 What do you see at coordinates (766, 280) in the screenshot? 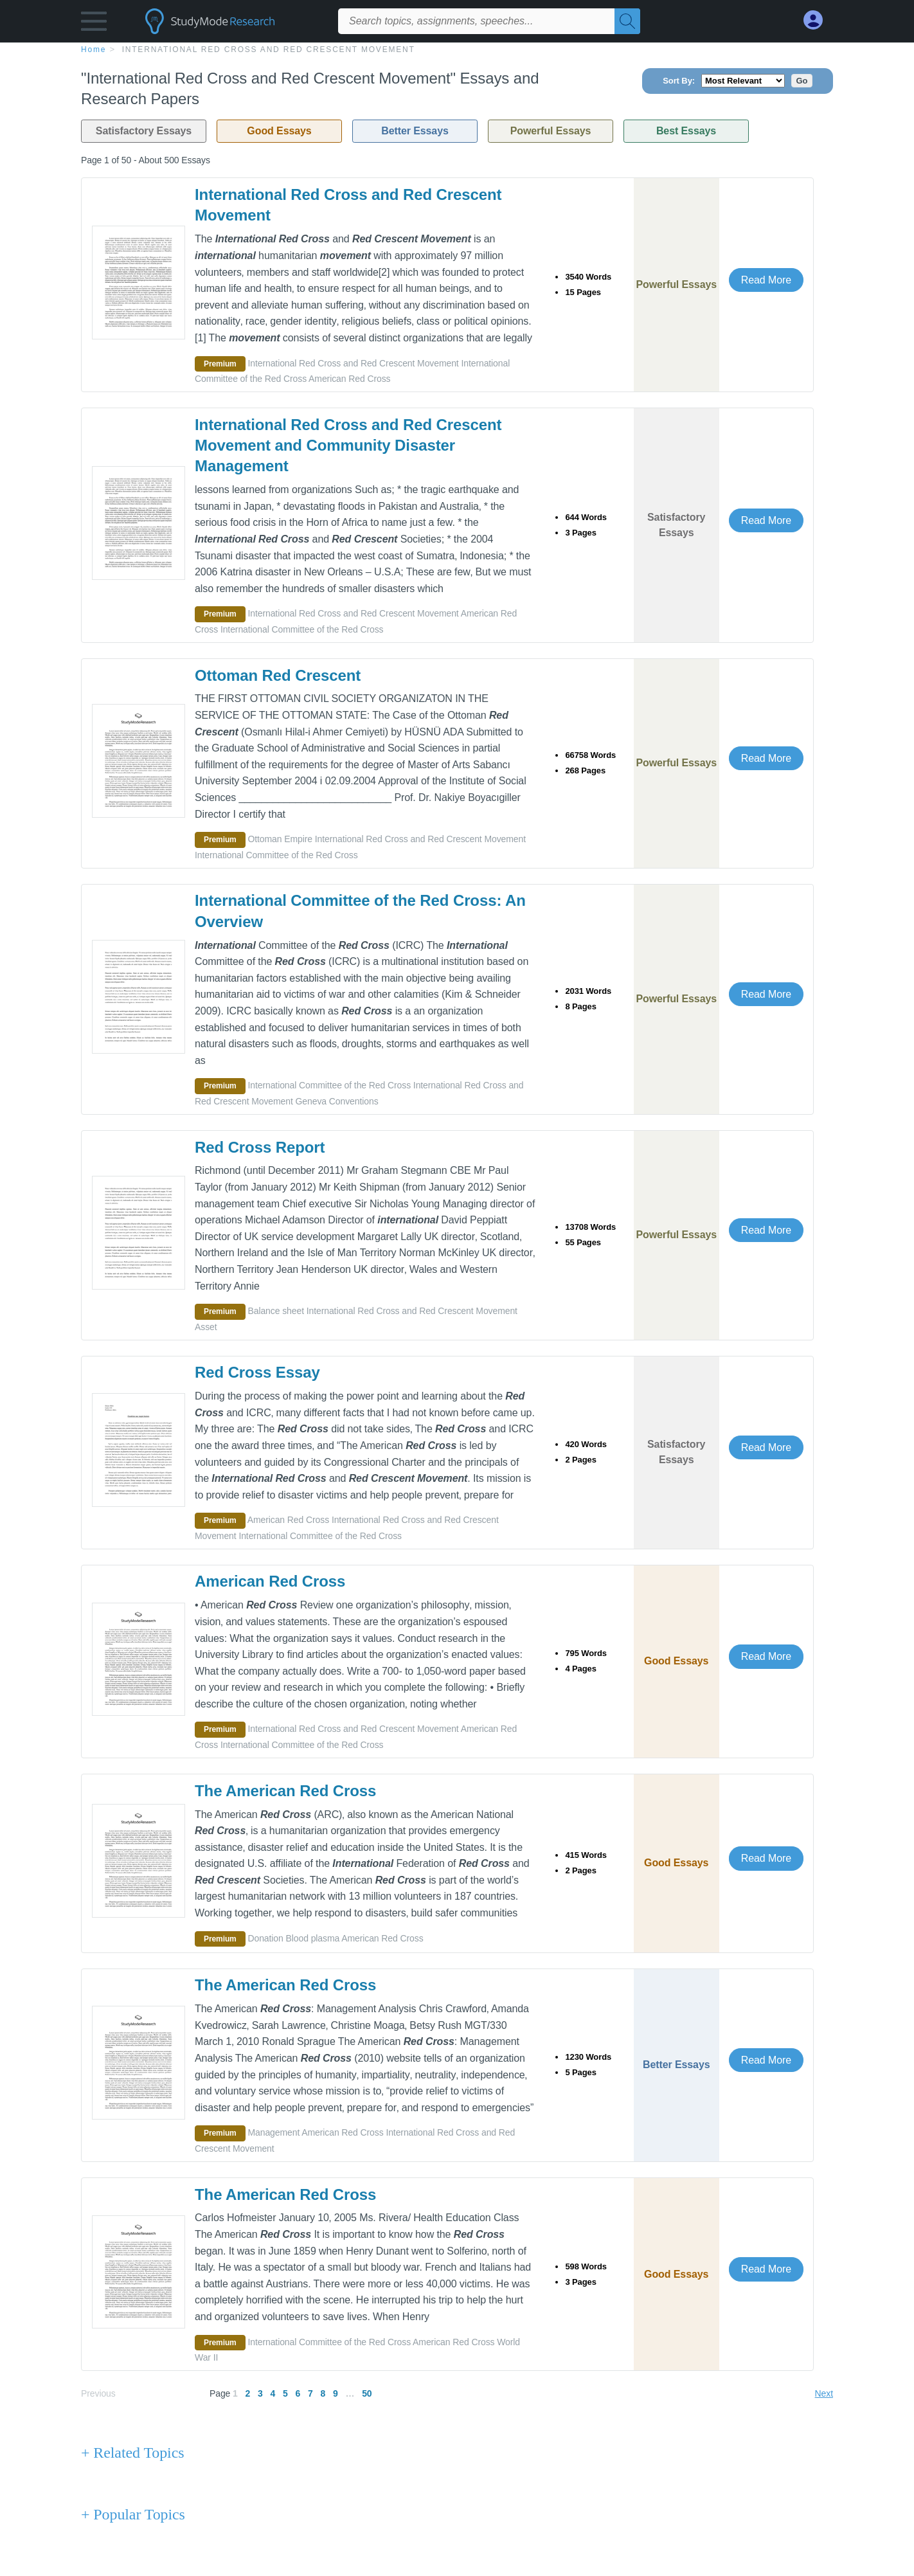
I see `Read More` at bounding box center [766, 280].